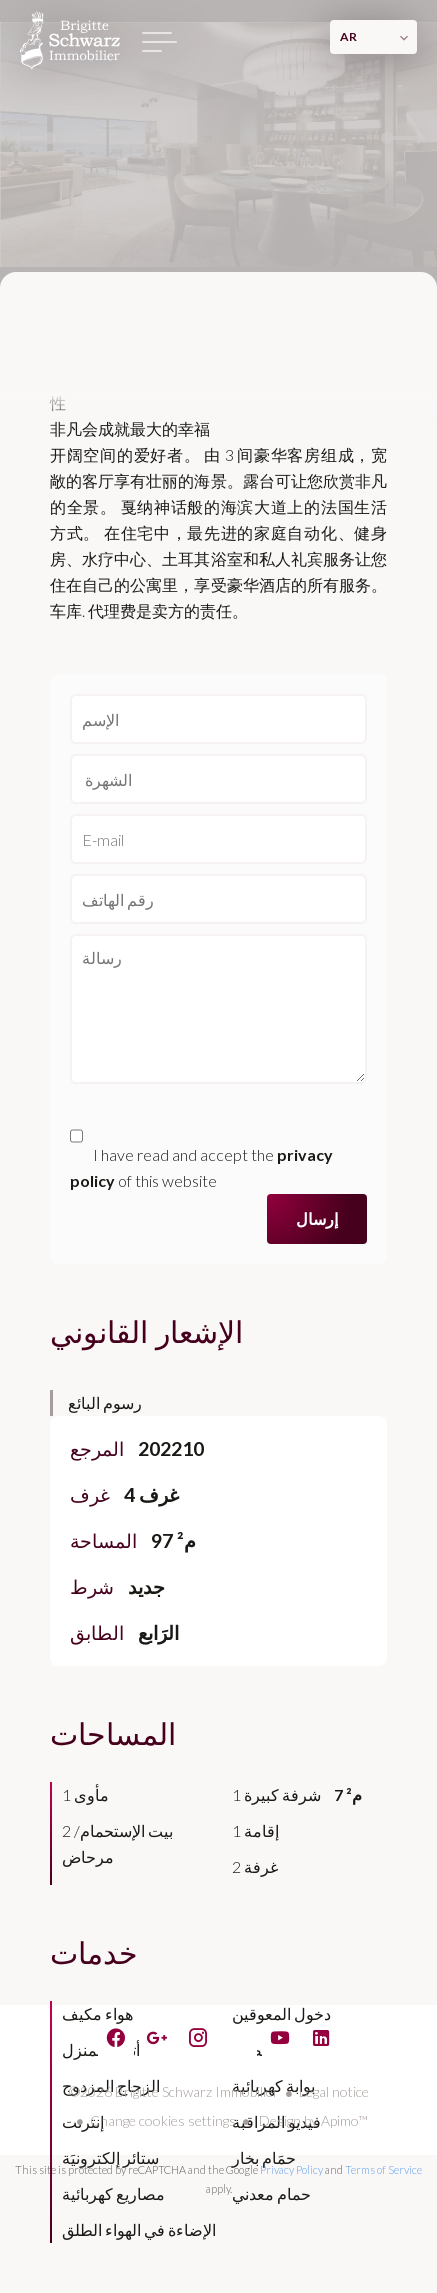 Image resolution: width=437 pixels, height=2293 pixels. I want to click on Terms of Service, so click(383, 2169).